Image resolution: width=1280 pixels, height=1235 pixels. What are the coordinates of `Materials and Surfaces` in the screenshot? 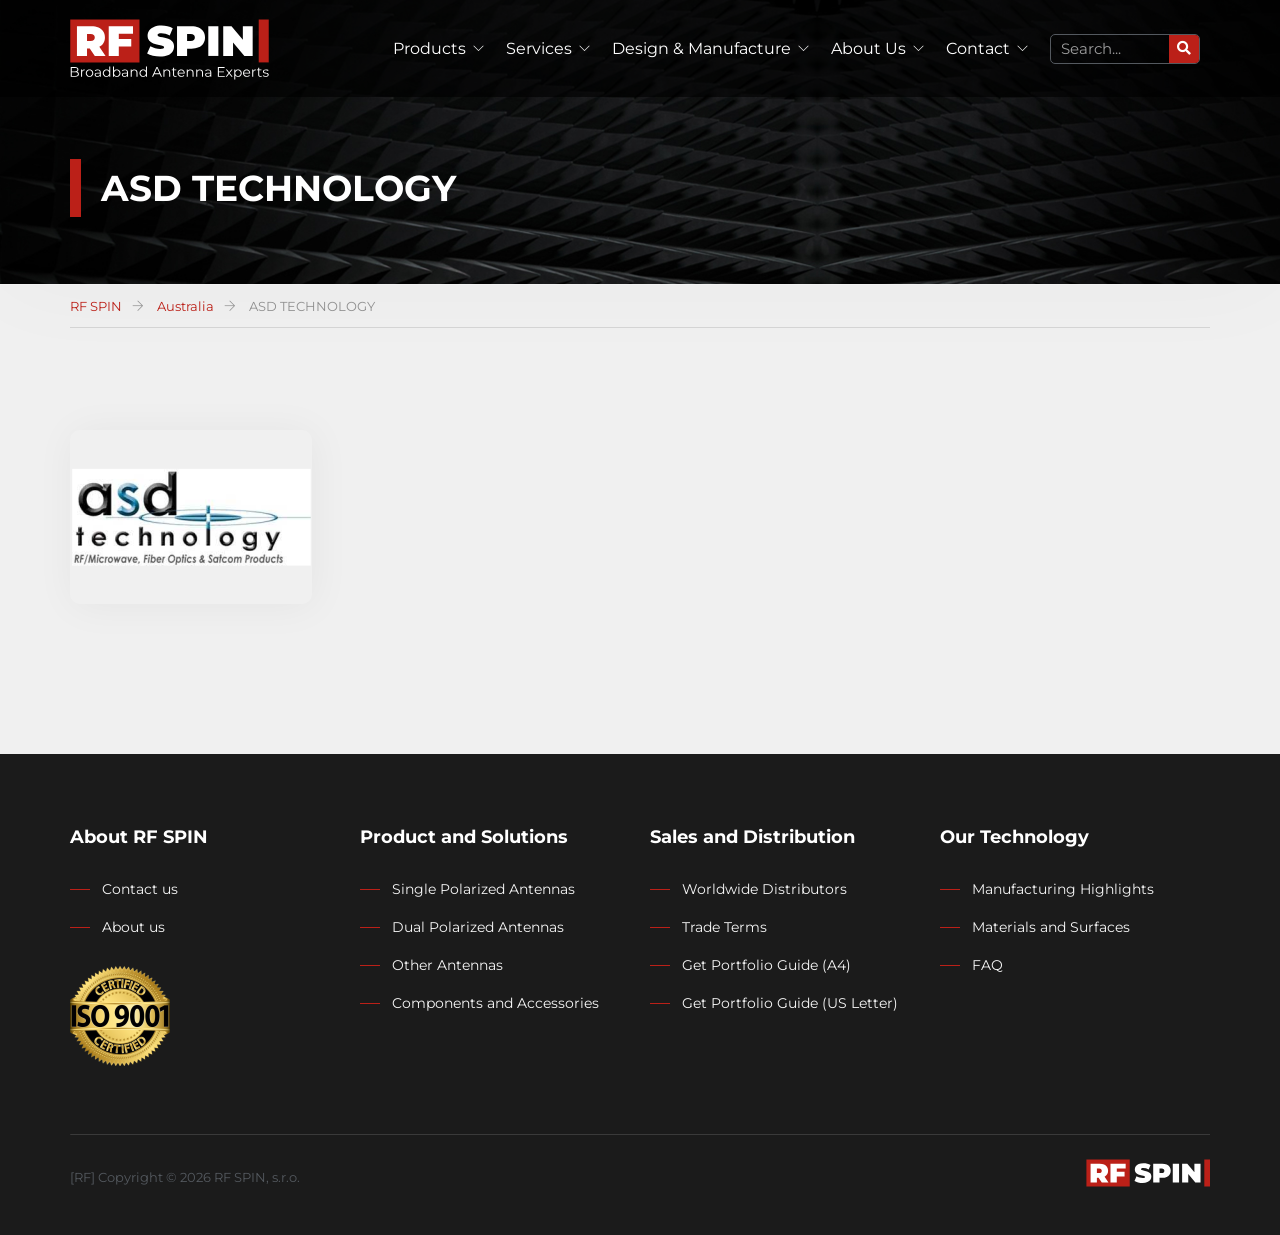 It's located at (1051, 927).